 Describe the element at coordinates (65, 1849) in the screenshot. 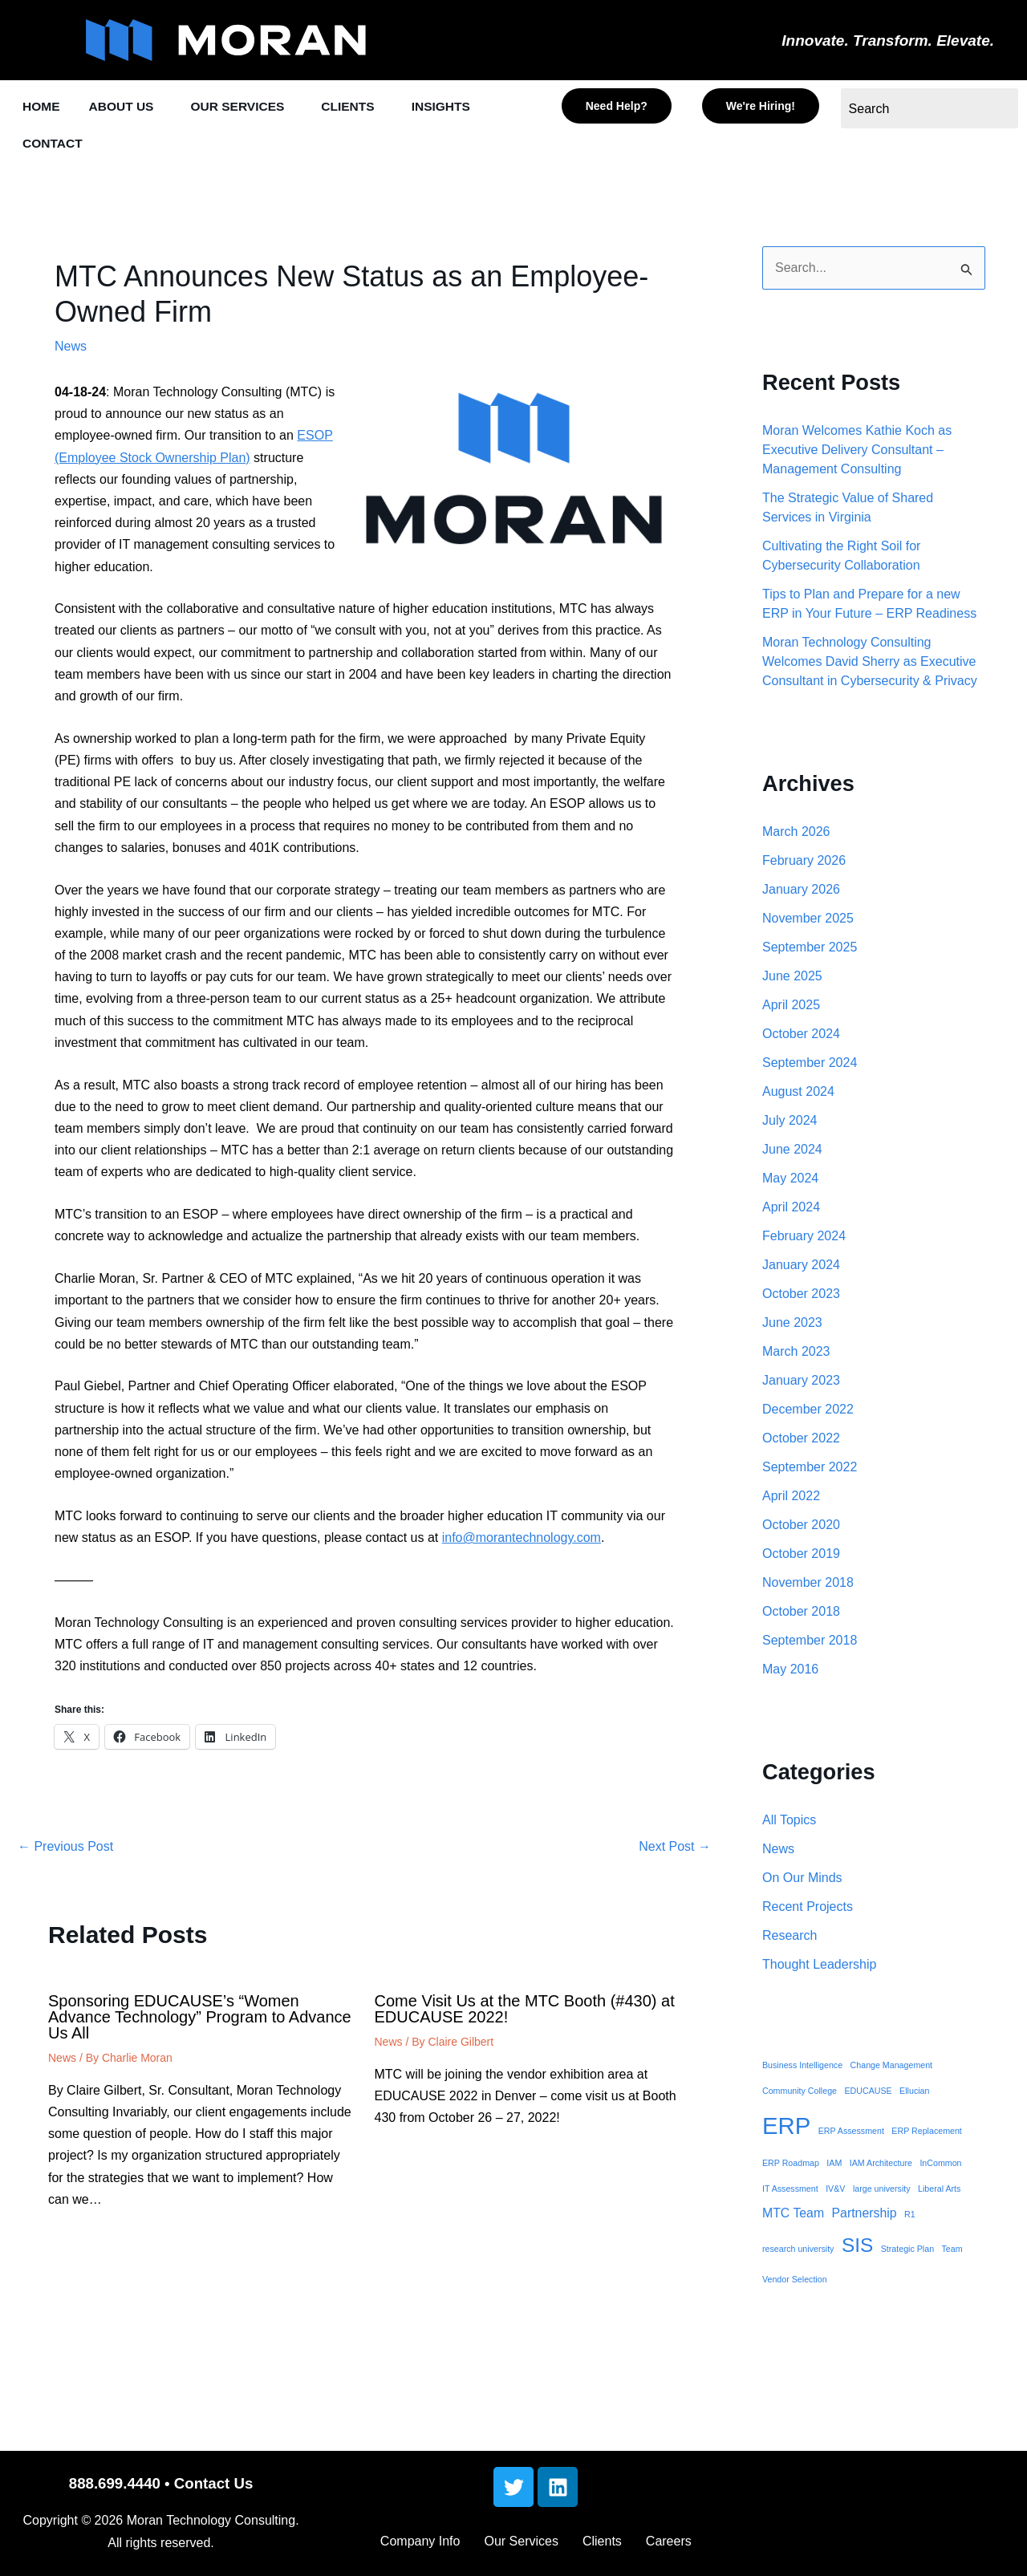

I see `Previous Post` at that location.